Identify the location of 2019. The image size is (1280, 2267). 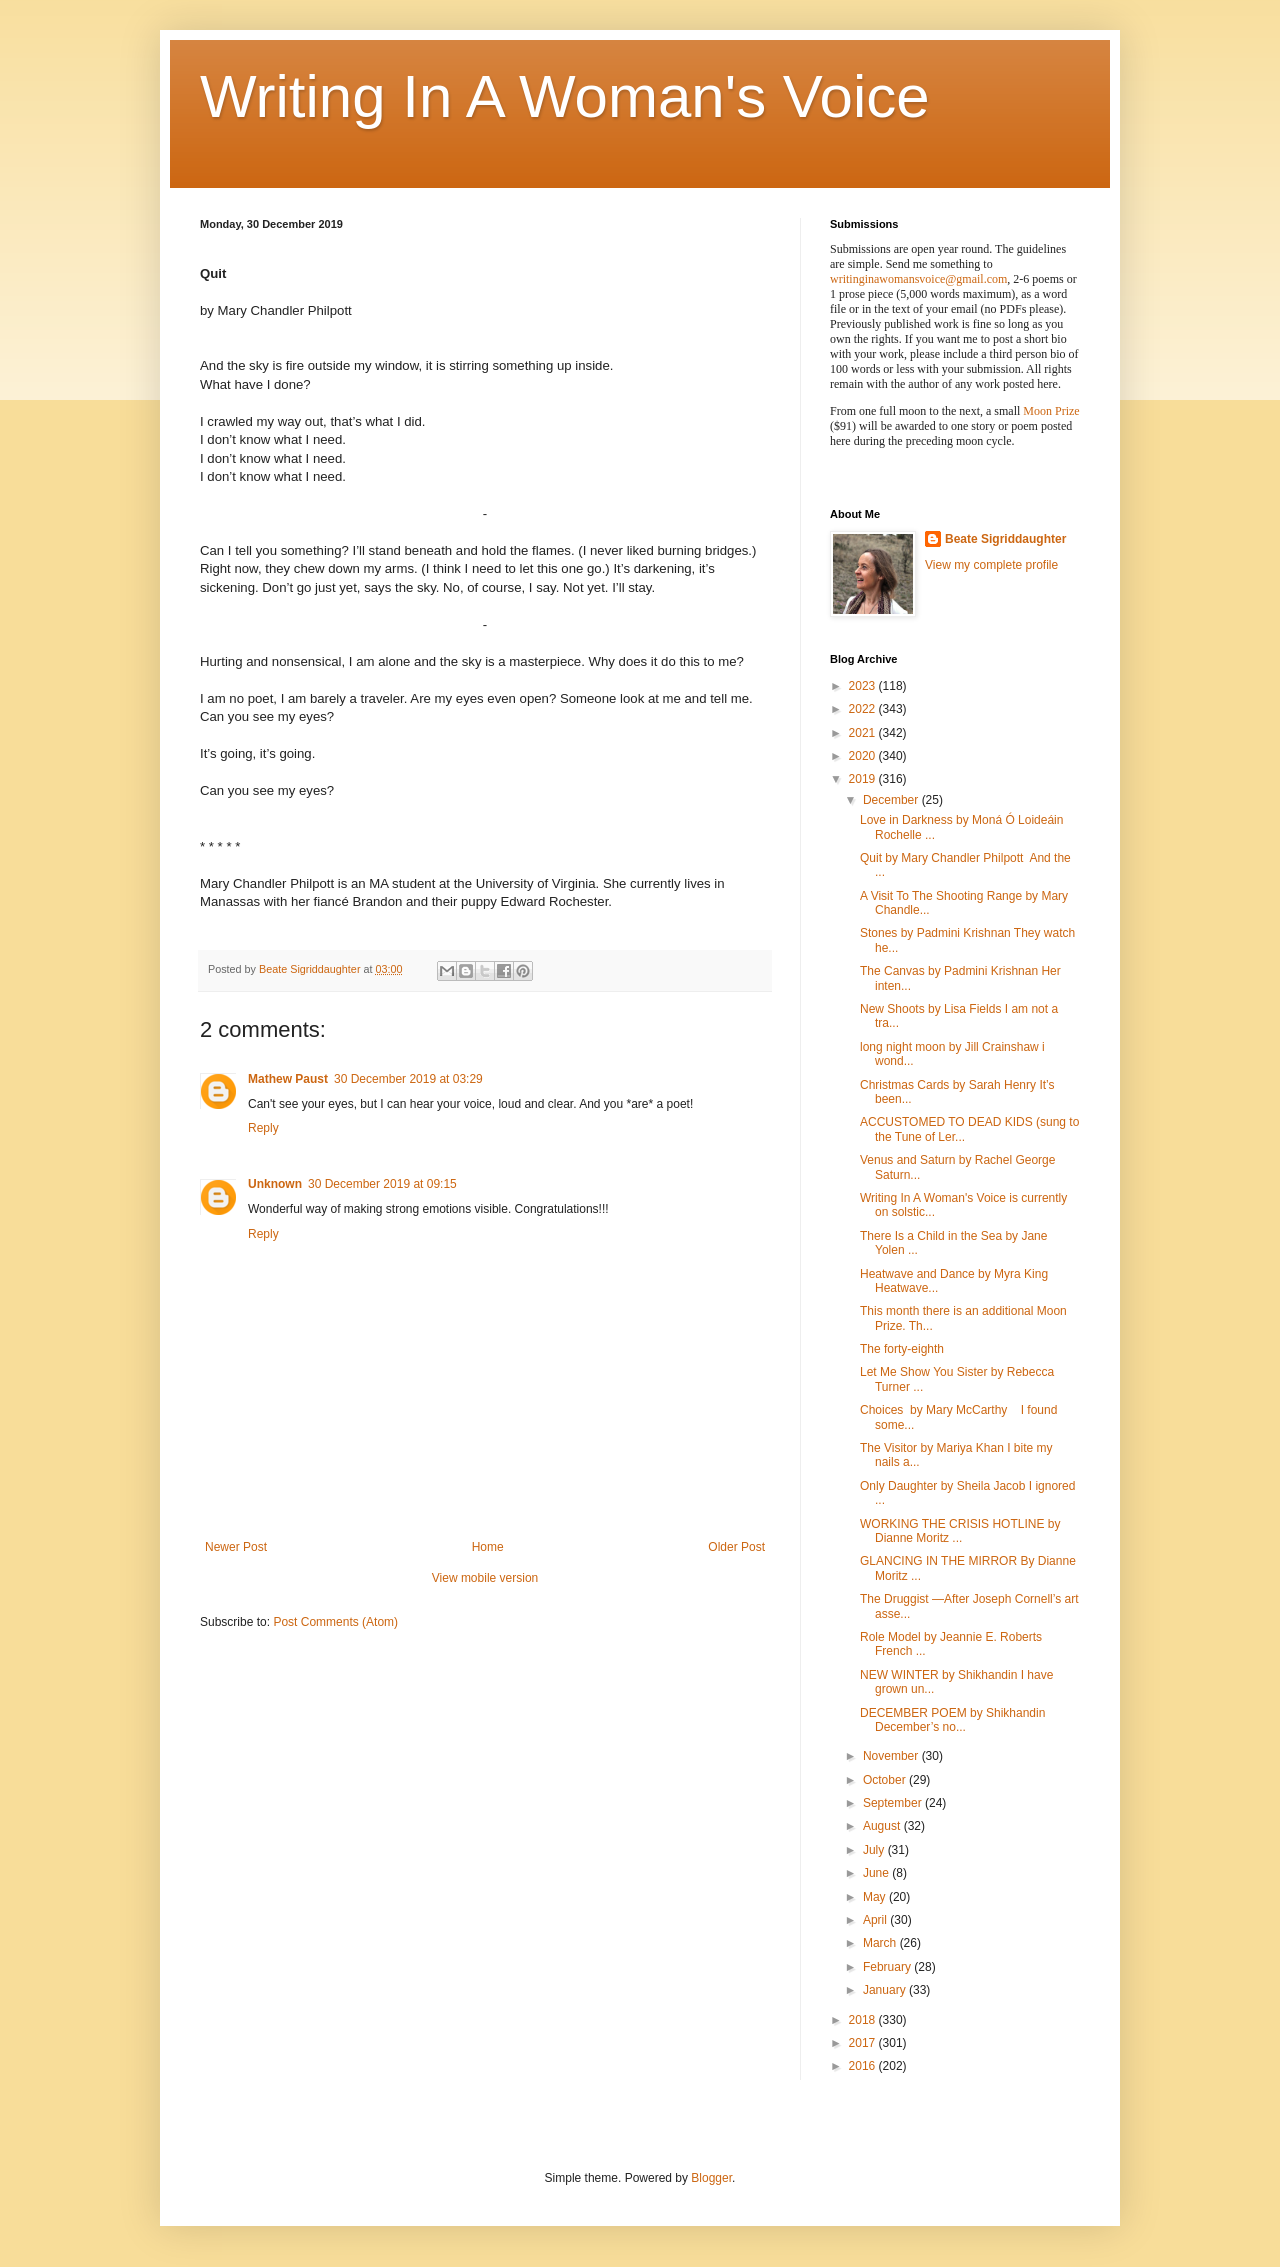
(864, 779).